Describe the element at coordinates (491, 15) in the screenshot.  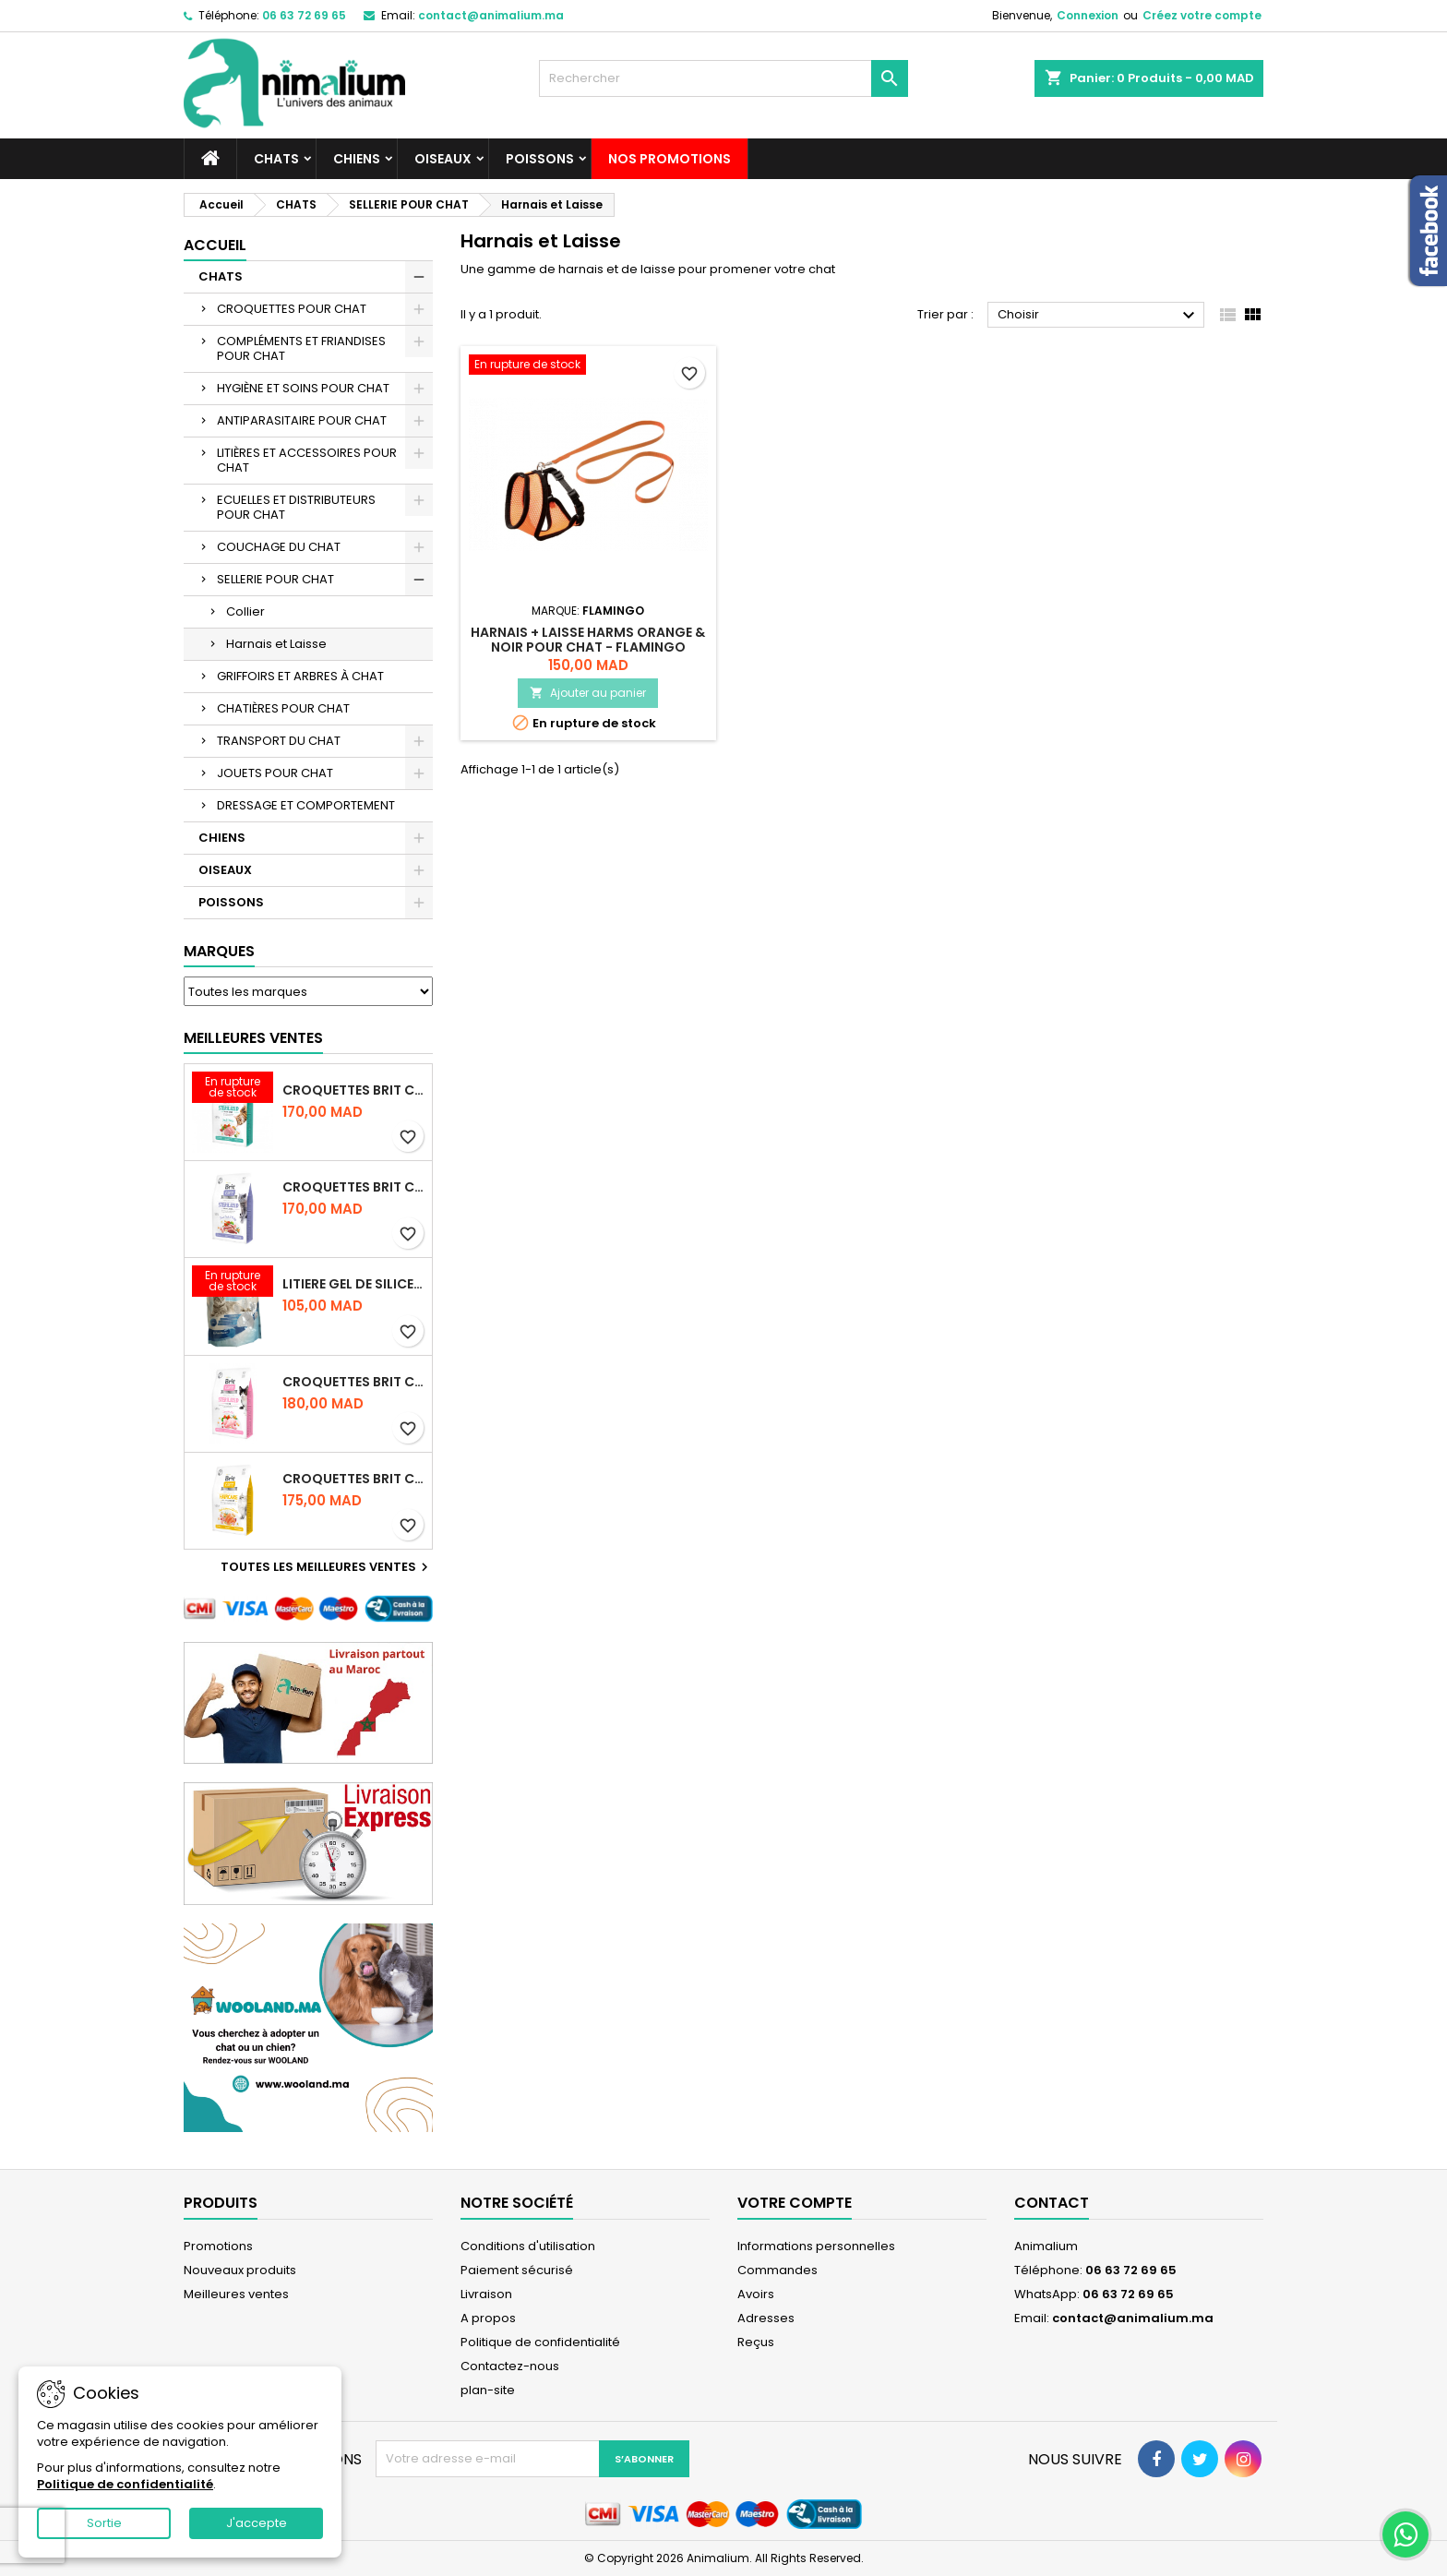
I see `contact@animalium.ma` at that location.